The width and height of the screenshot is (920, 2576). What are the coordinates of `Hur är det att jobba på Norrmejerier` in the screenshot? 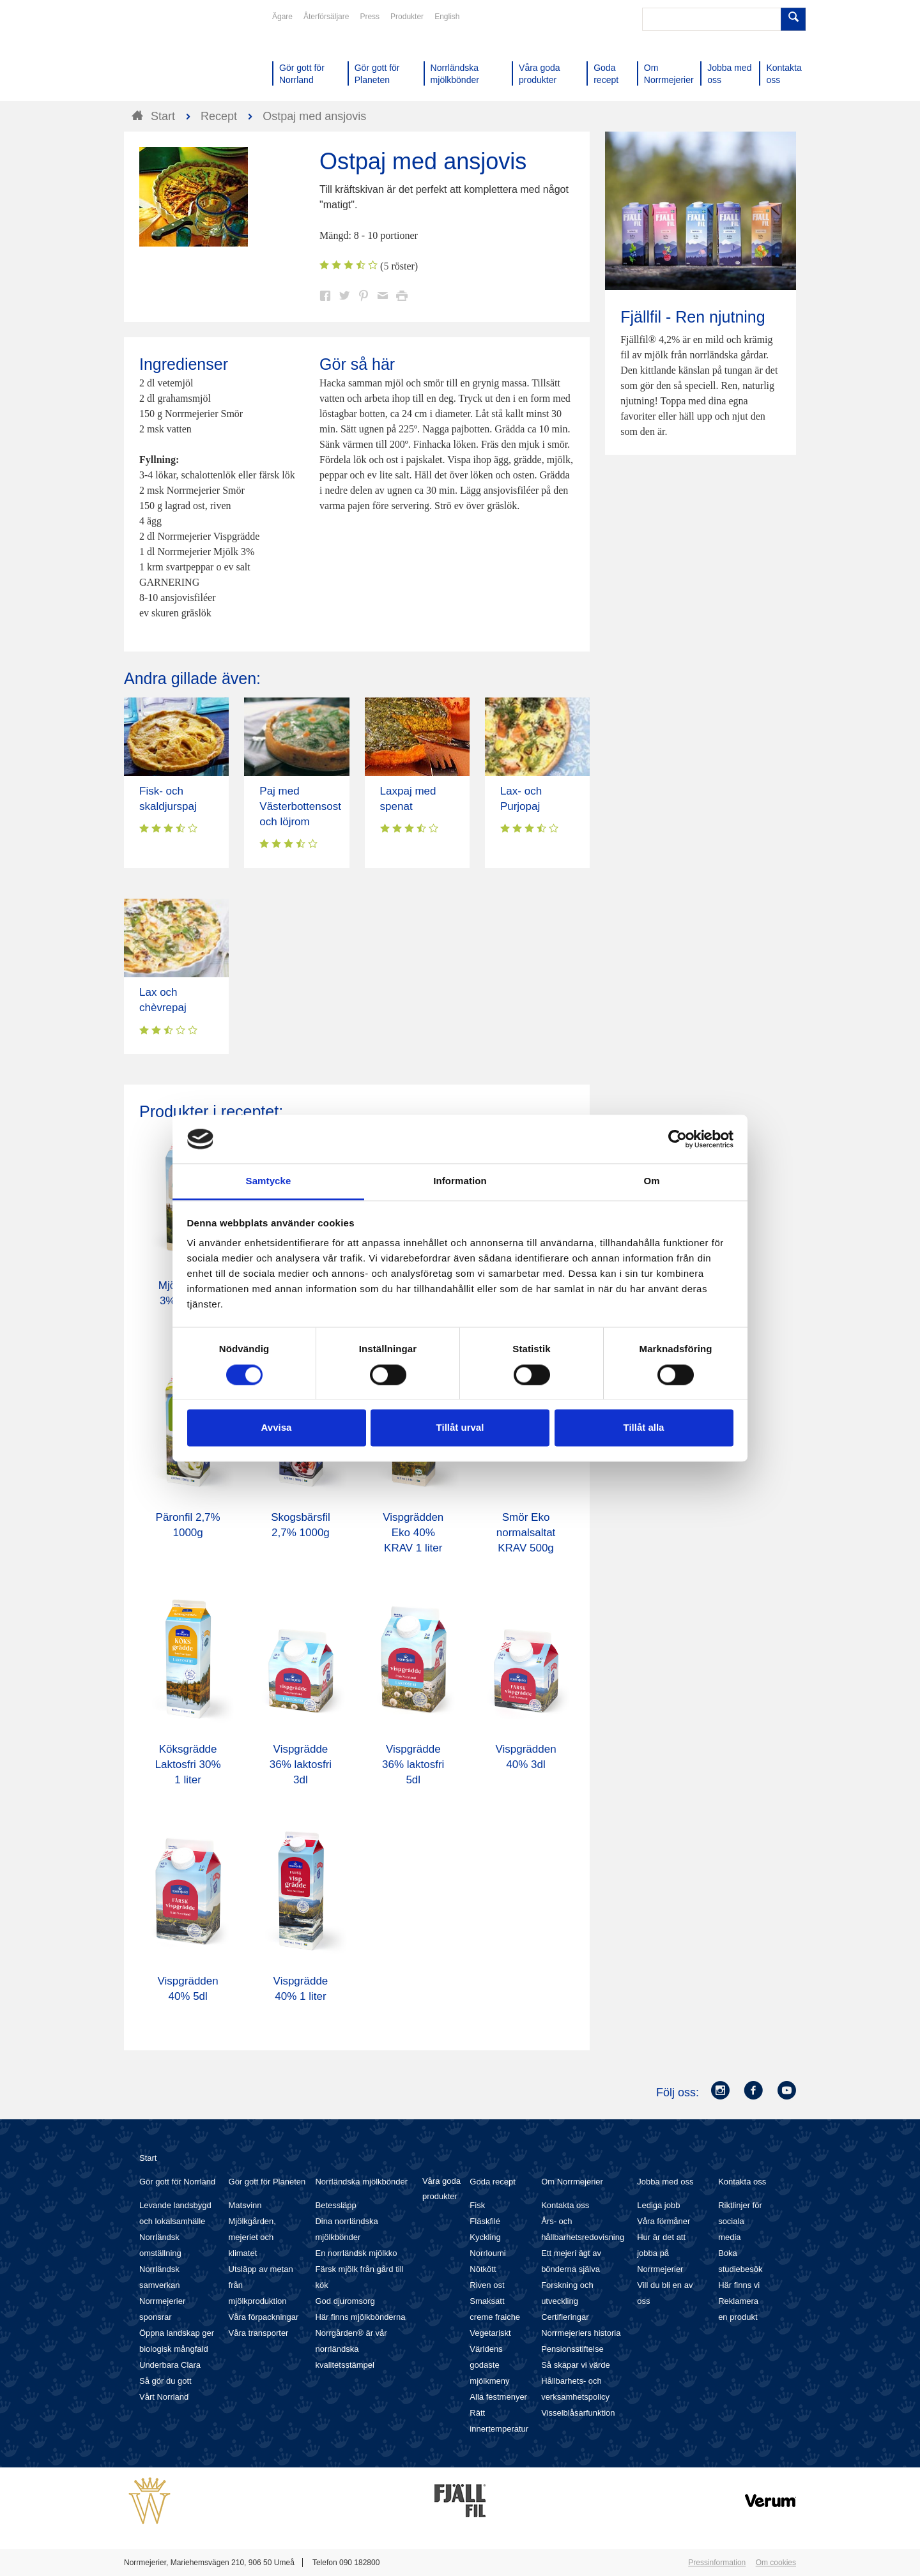 It's located at (661, 2253).